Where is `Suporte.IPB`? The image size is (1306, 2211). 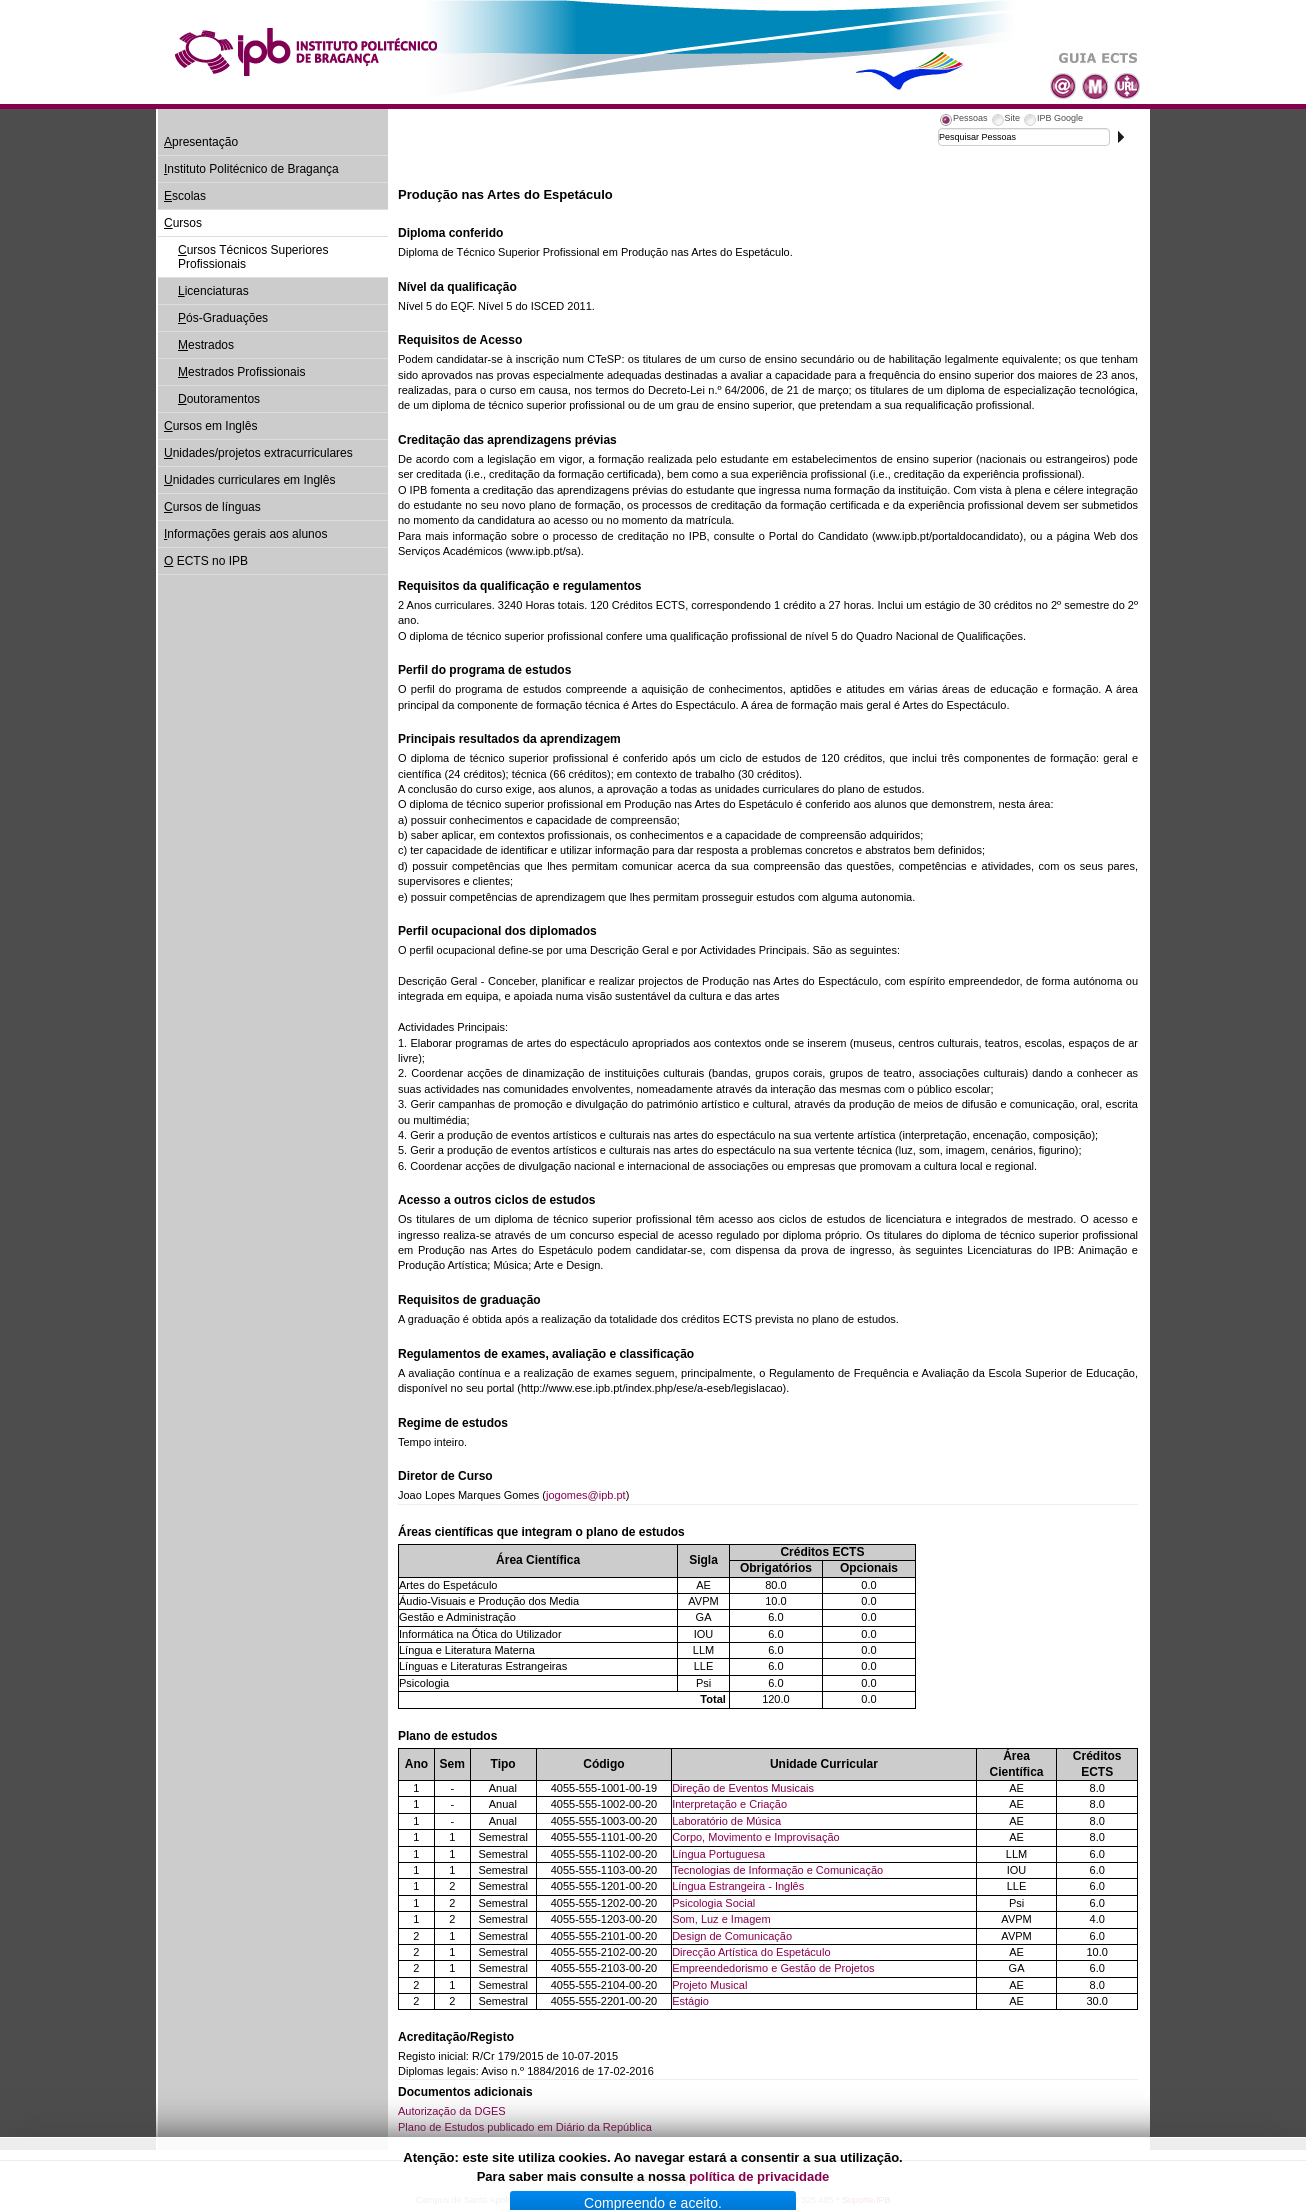 Suporte.IPB is located at coordinates (866, 2200).